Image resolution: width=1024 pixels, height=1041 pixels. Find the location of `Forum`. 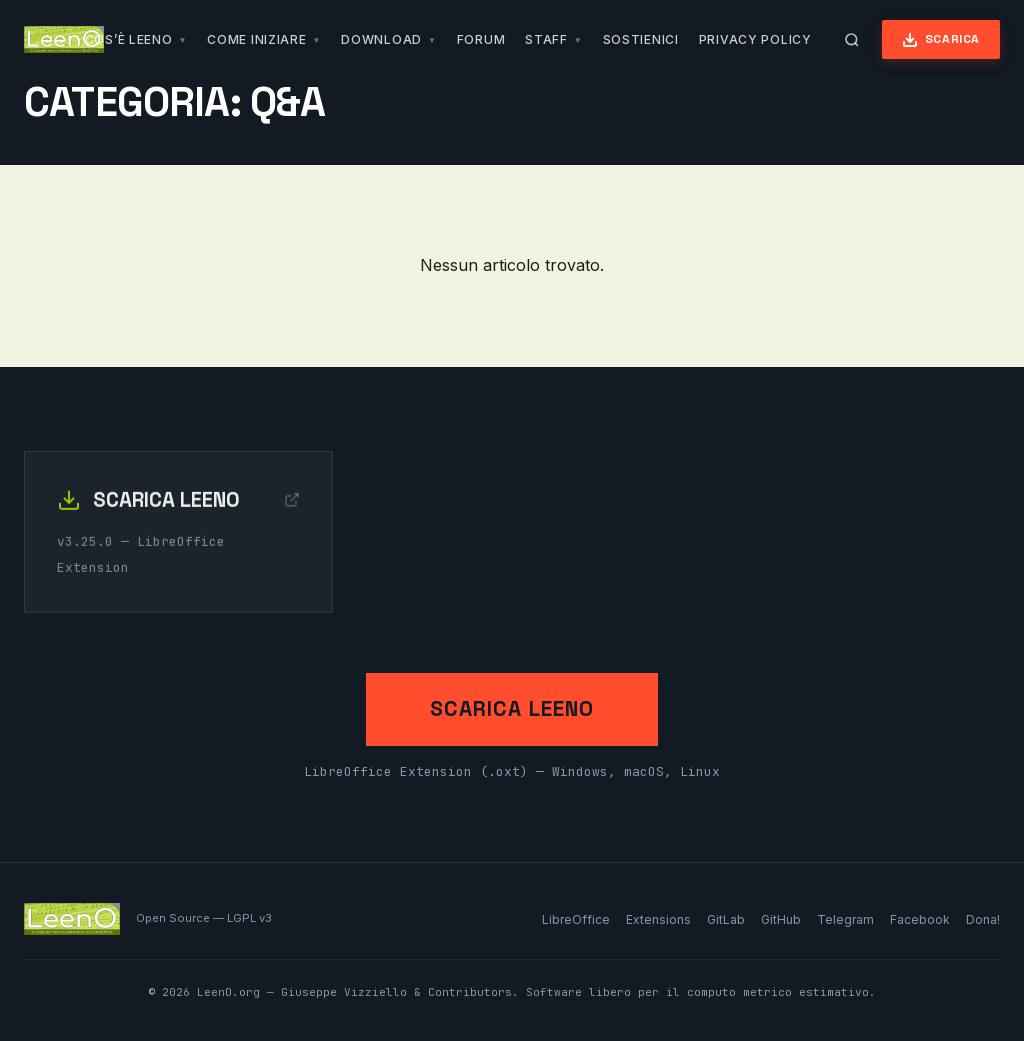

Forum is located at coordinates (481, 39).